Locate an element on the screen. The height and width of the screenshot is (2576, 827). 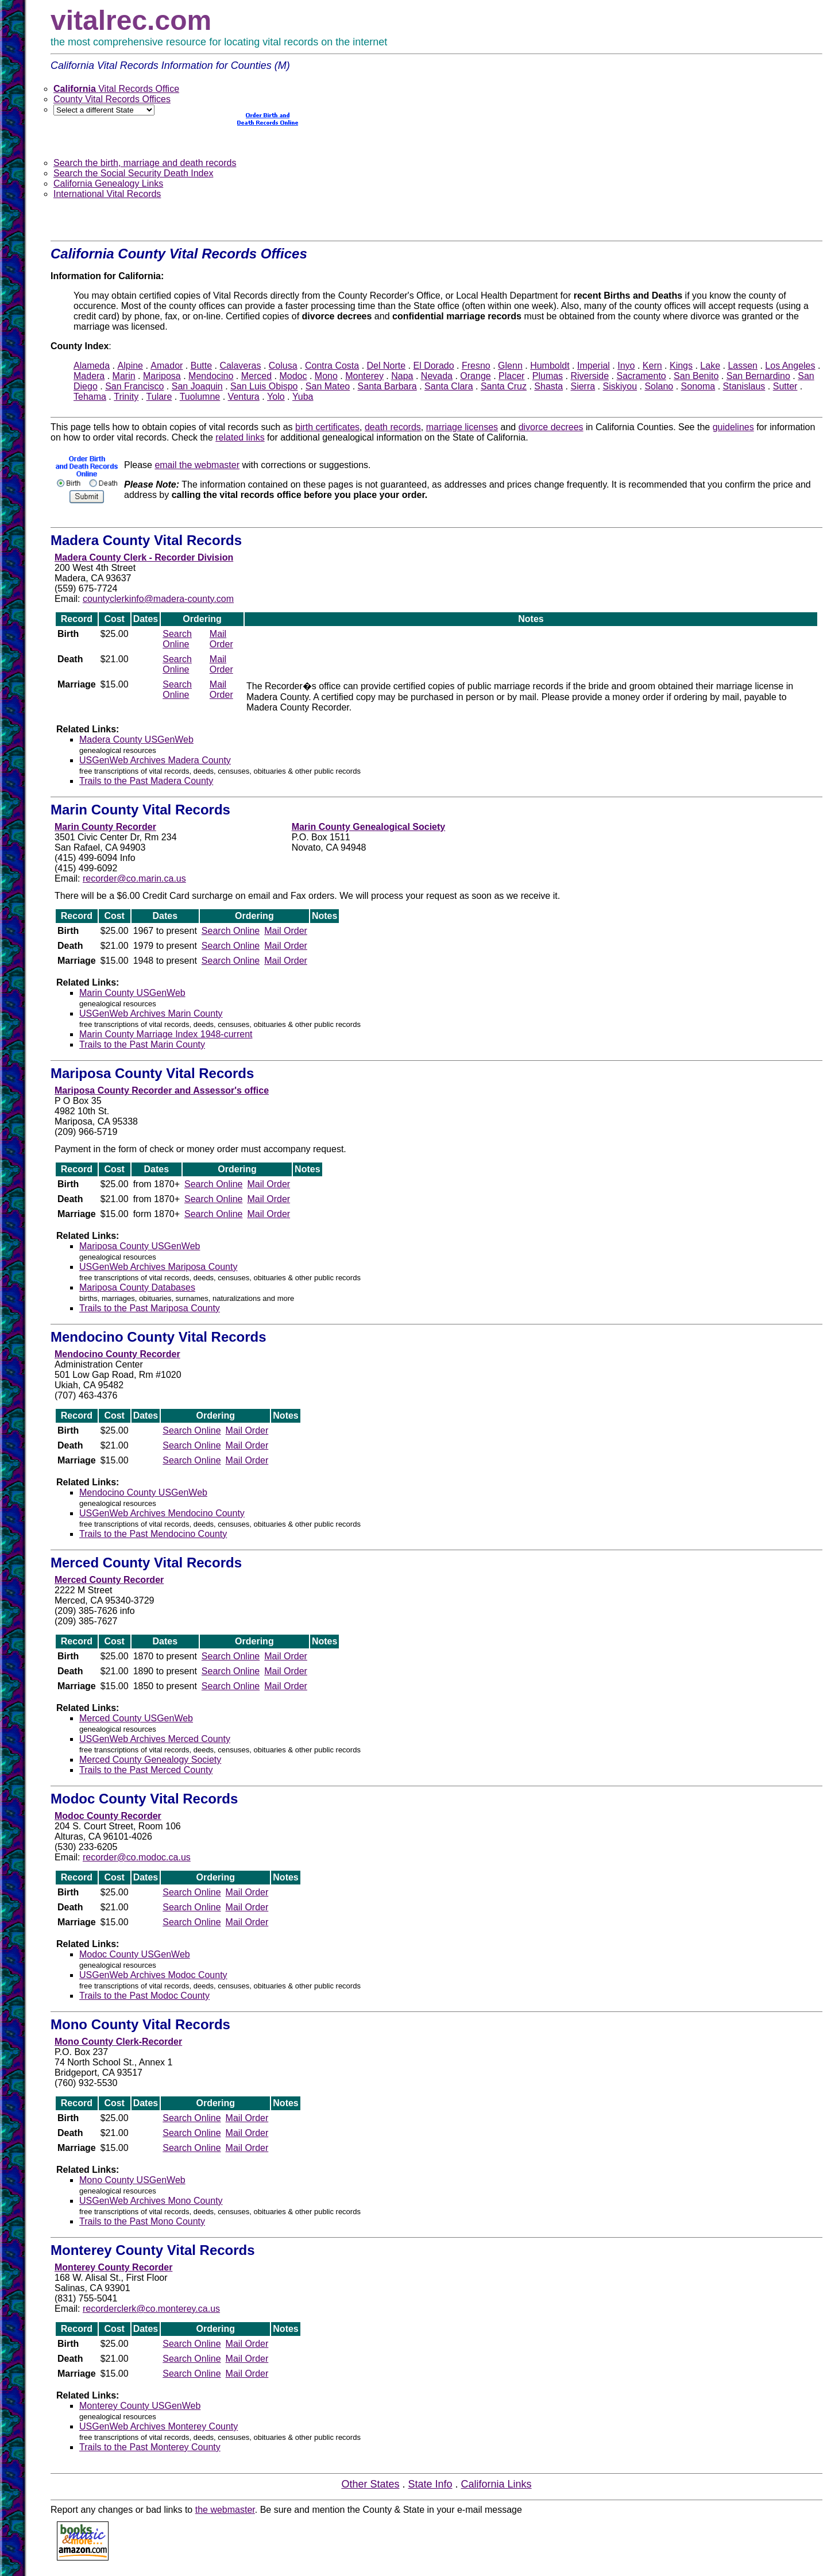
recorder@co.marin.ca.us is located at coordinates (134, 878).